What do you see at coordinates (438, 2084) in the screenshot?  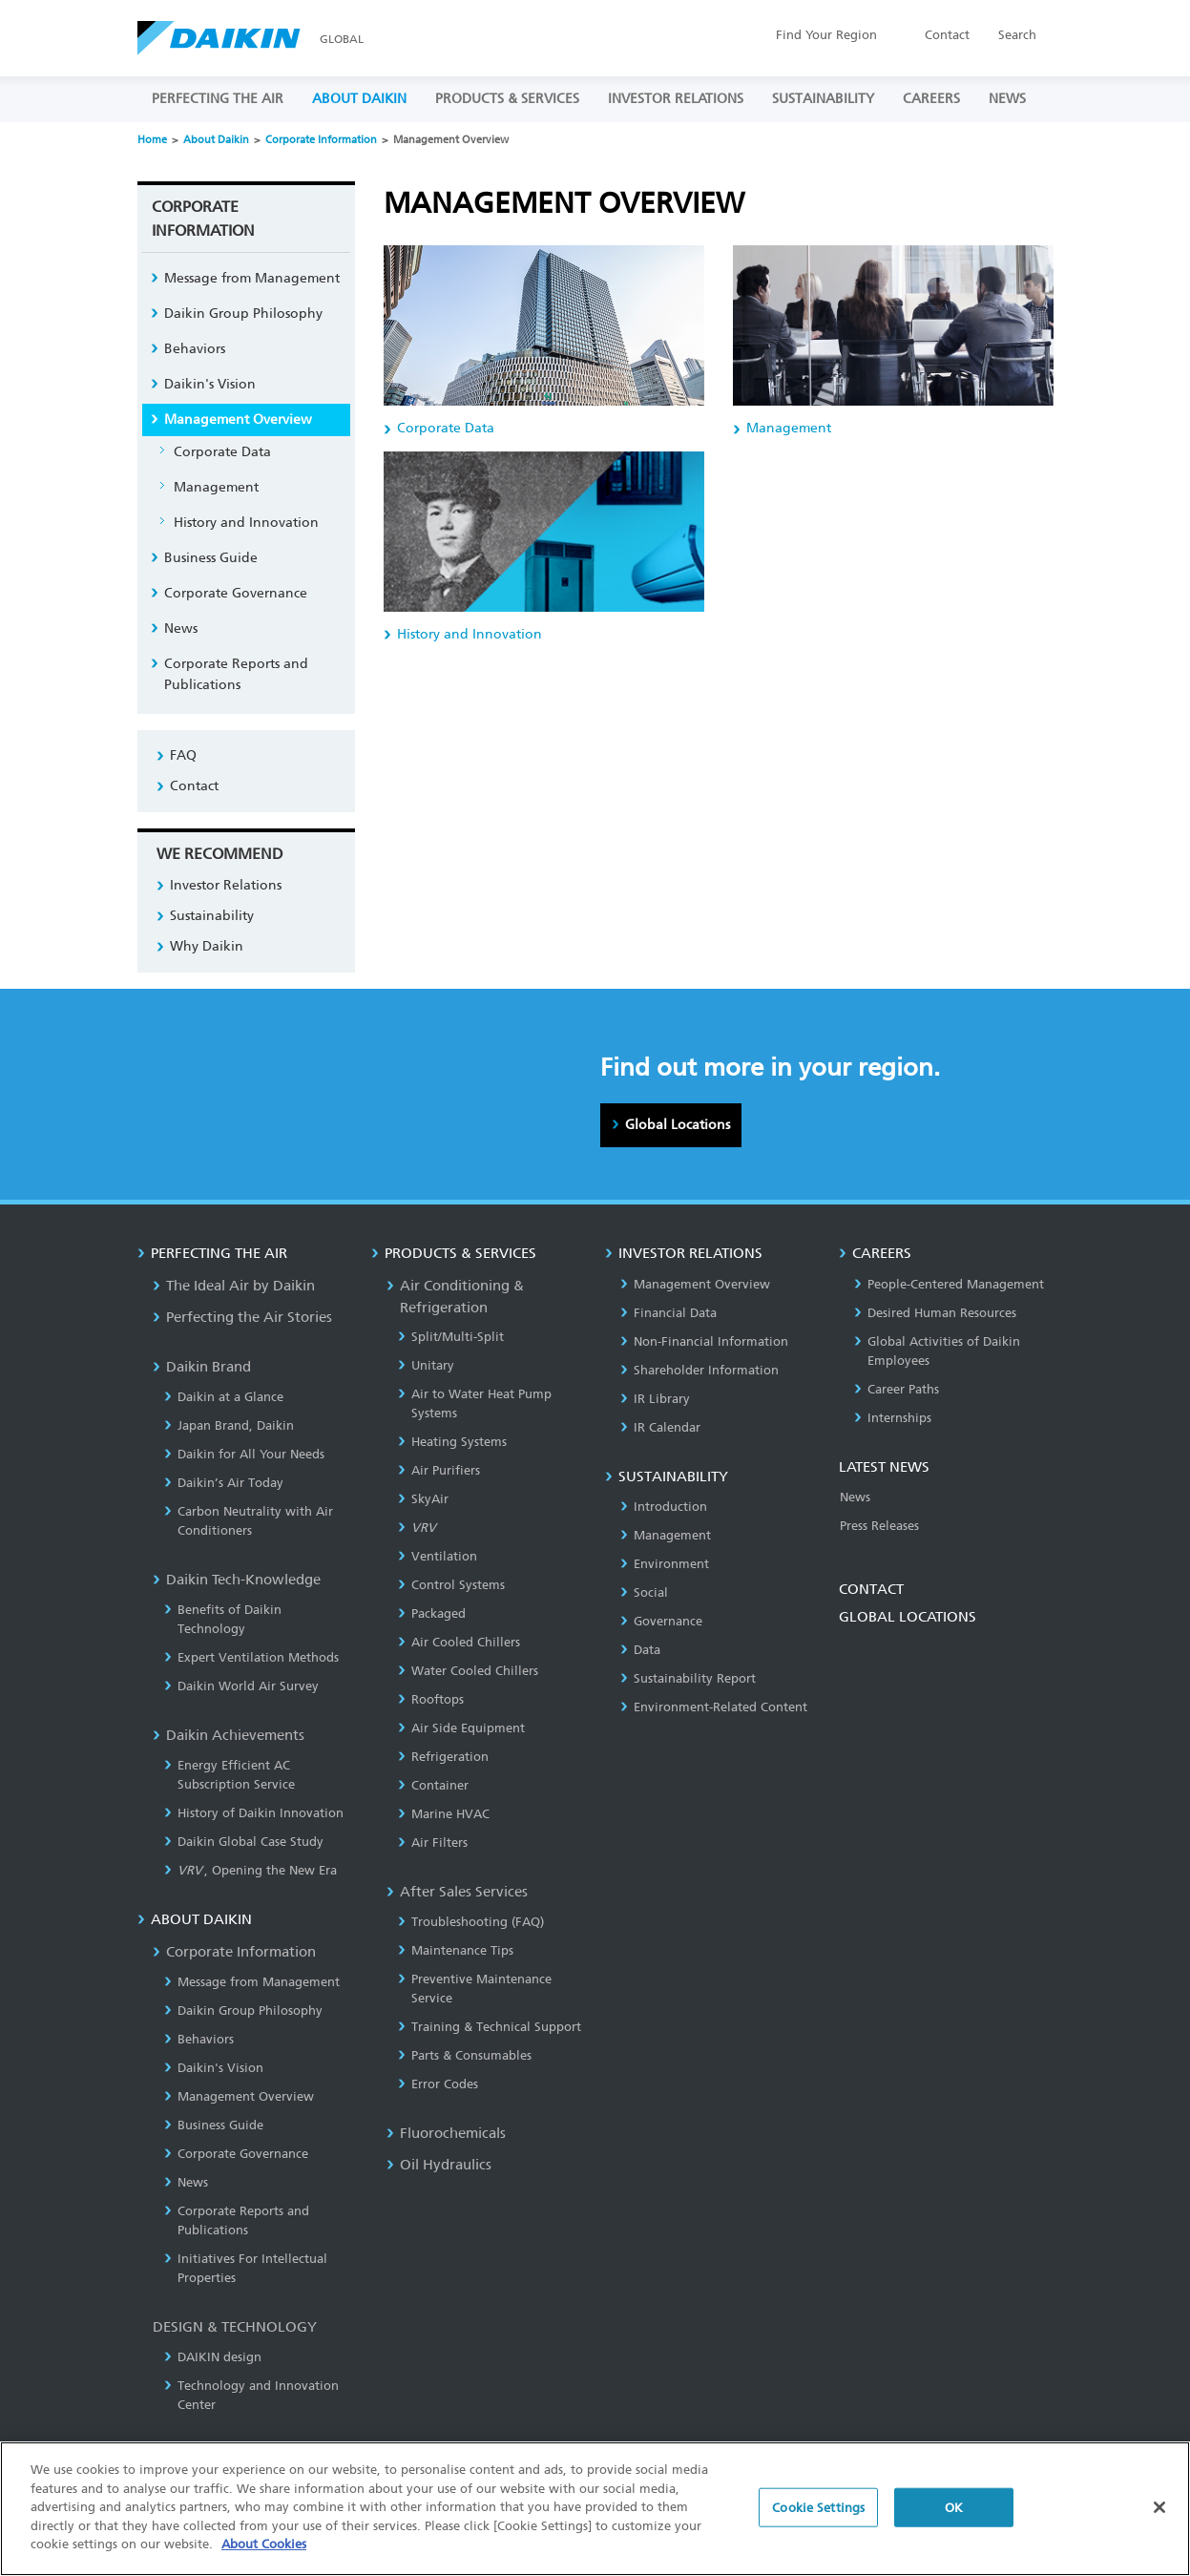 I see `Error Codes` at bounding box center [438, 2084].